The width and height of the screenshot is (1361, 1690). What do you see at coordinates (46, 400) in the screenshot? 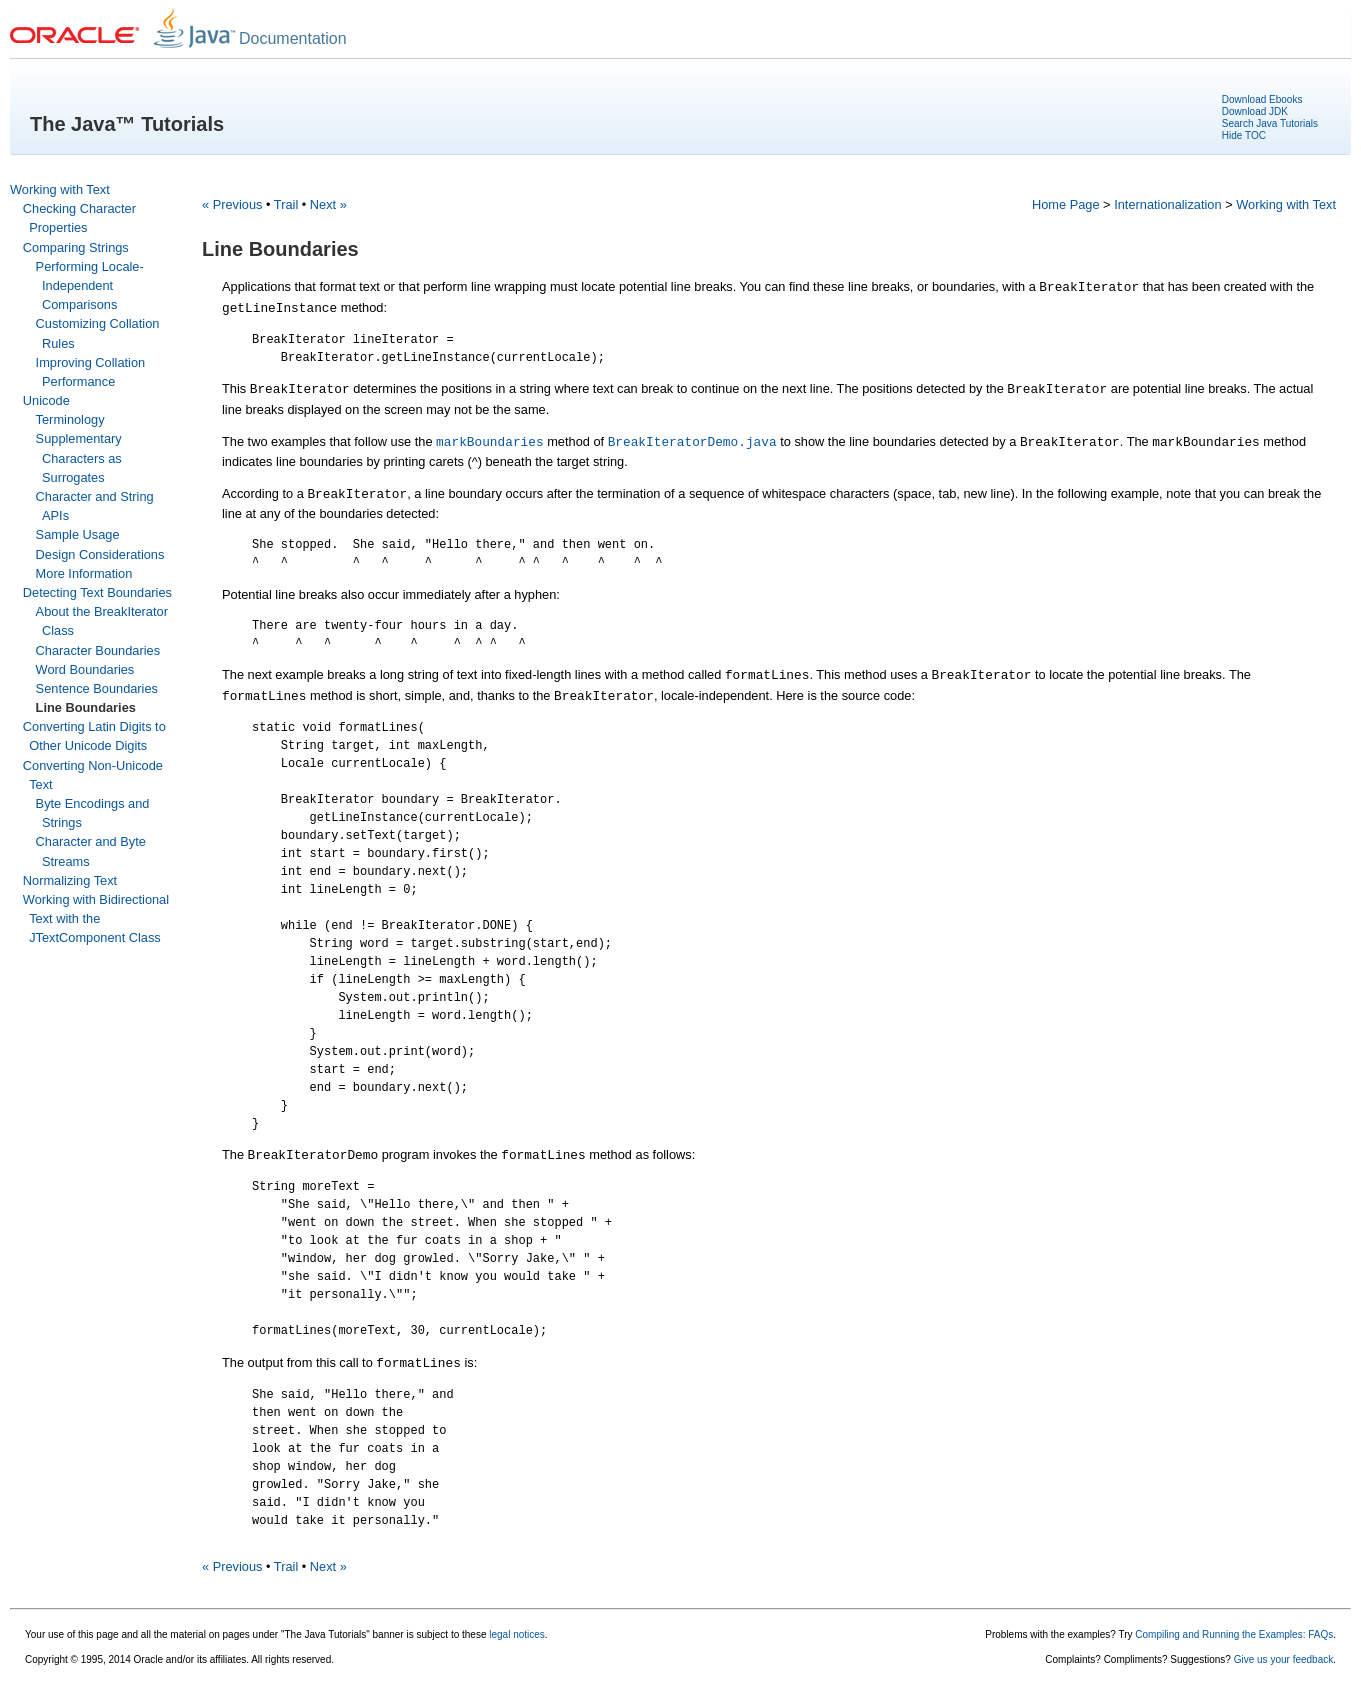
I see `Unicode` at bounding box center [46, 400].